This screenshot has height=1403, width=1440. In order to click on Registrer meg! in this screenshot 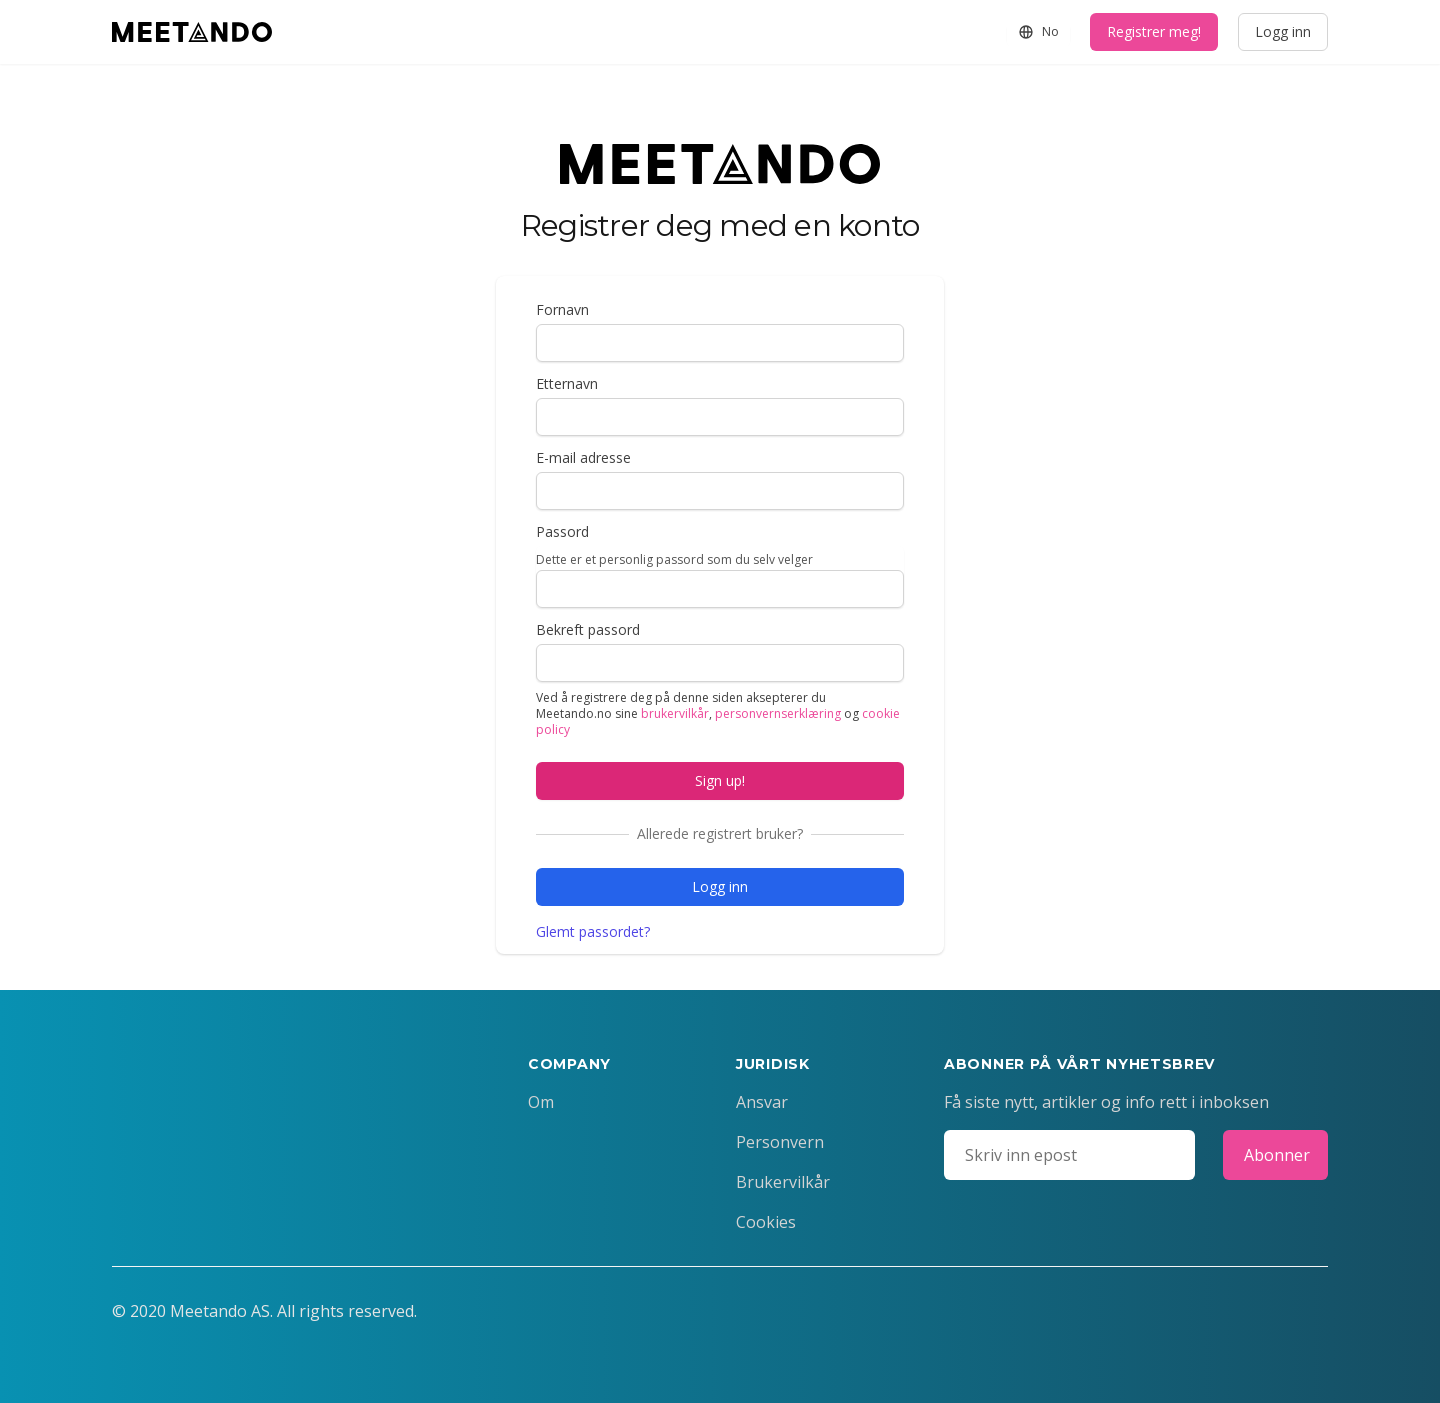, I will do `click(1154, 31)`.